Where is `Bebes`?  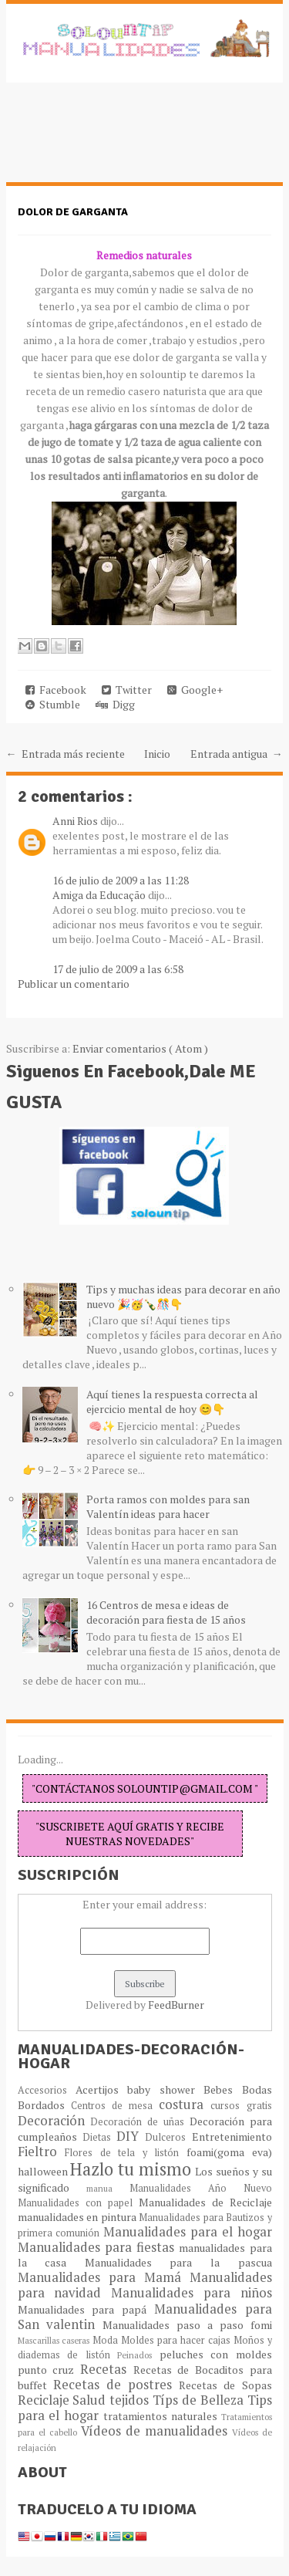 Bebes is located at coordinates (222, 2089).